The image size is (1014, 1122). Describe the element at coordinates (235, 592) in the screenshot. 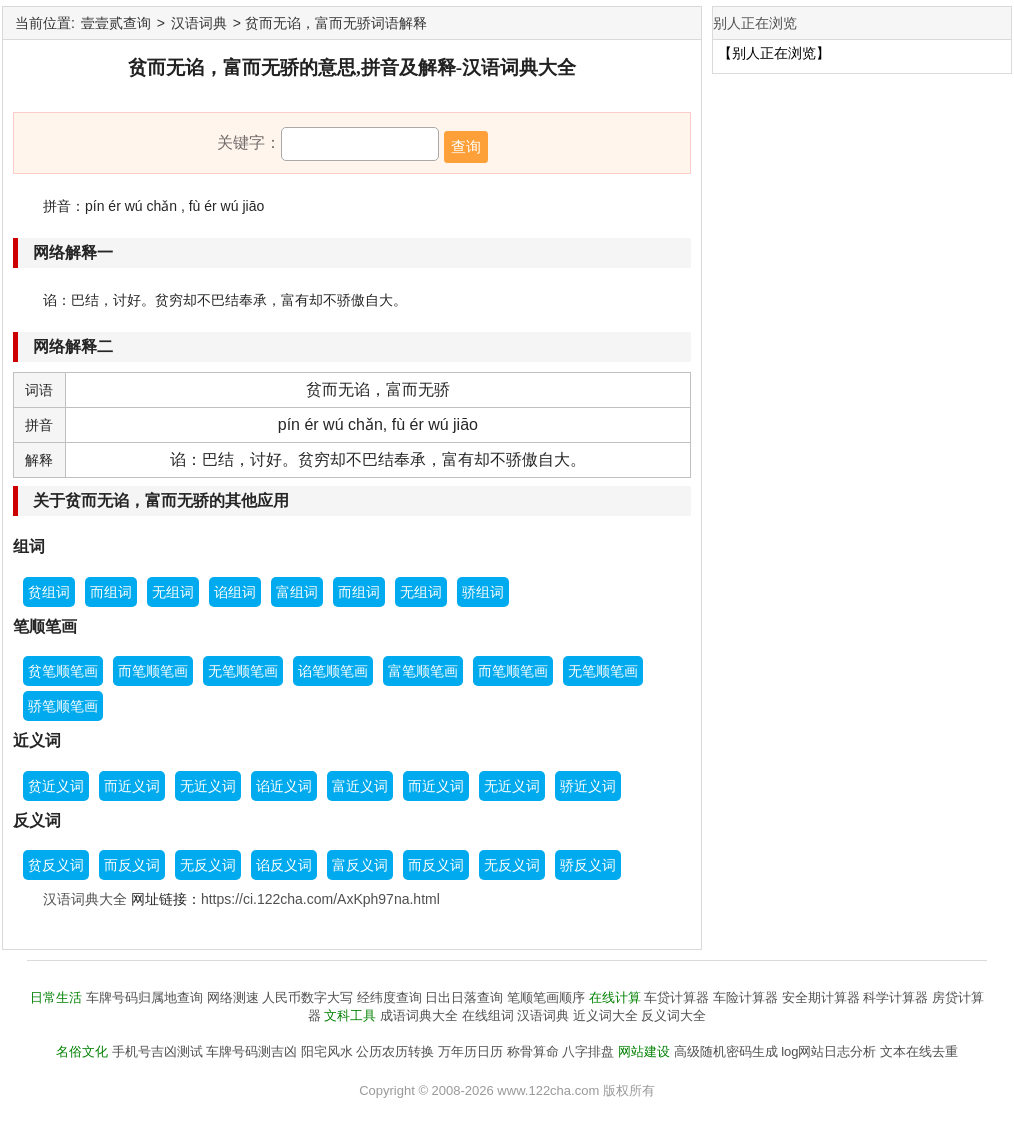

I see `谄组词` at that location.